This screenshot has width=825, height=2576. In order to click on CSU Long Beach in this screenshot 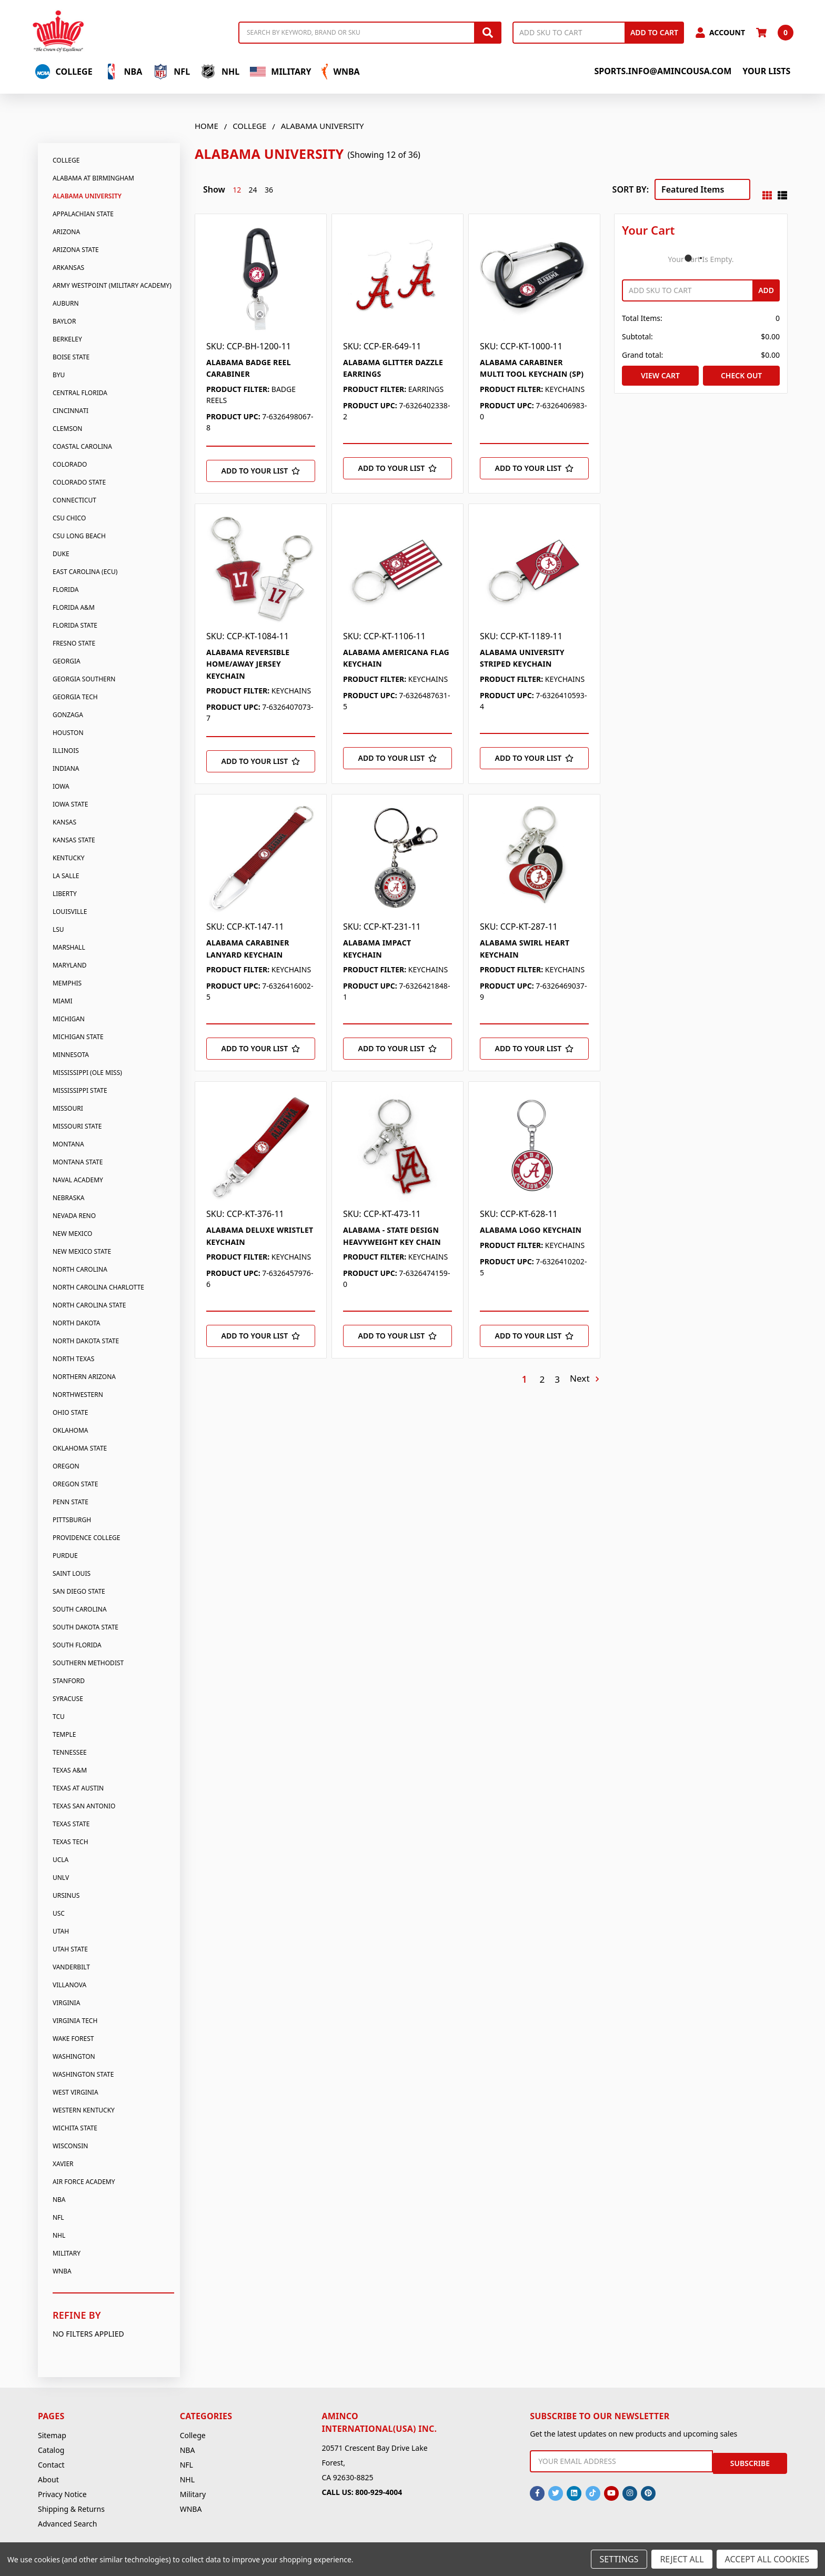, I will do `click(79, 535)`.